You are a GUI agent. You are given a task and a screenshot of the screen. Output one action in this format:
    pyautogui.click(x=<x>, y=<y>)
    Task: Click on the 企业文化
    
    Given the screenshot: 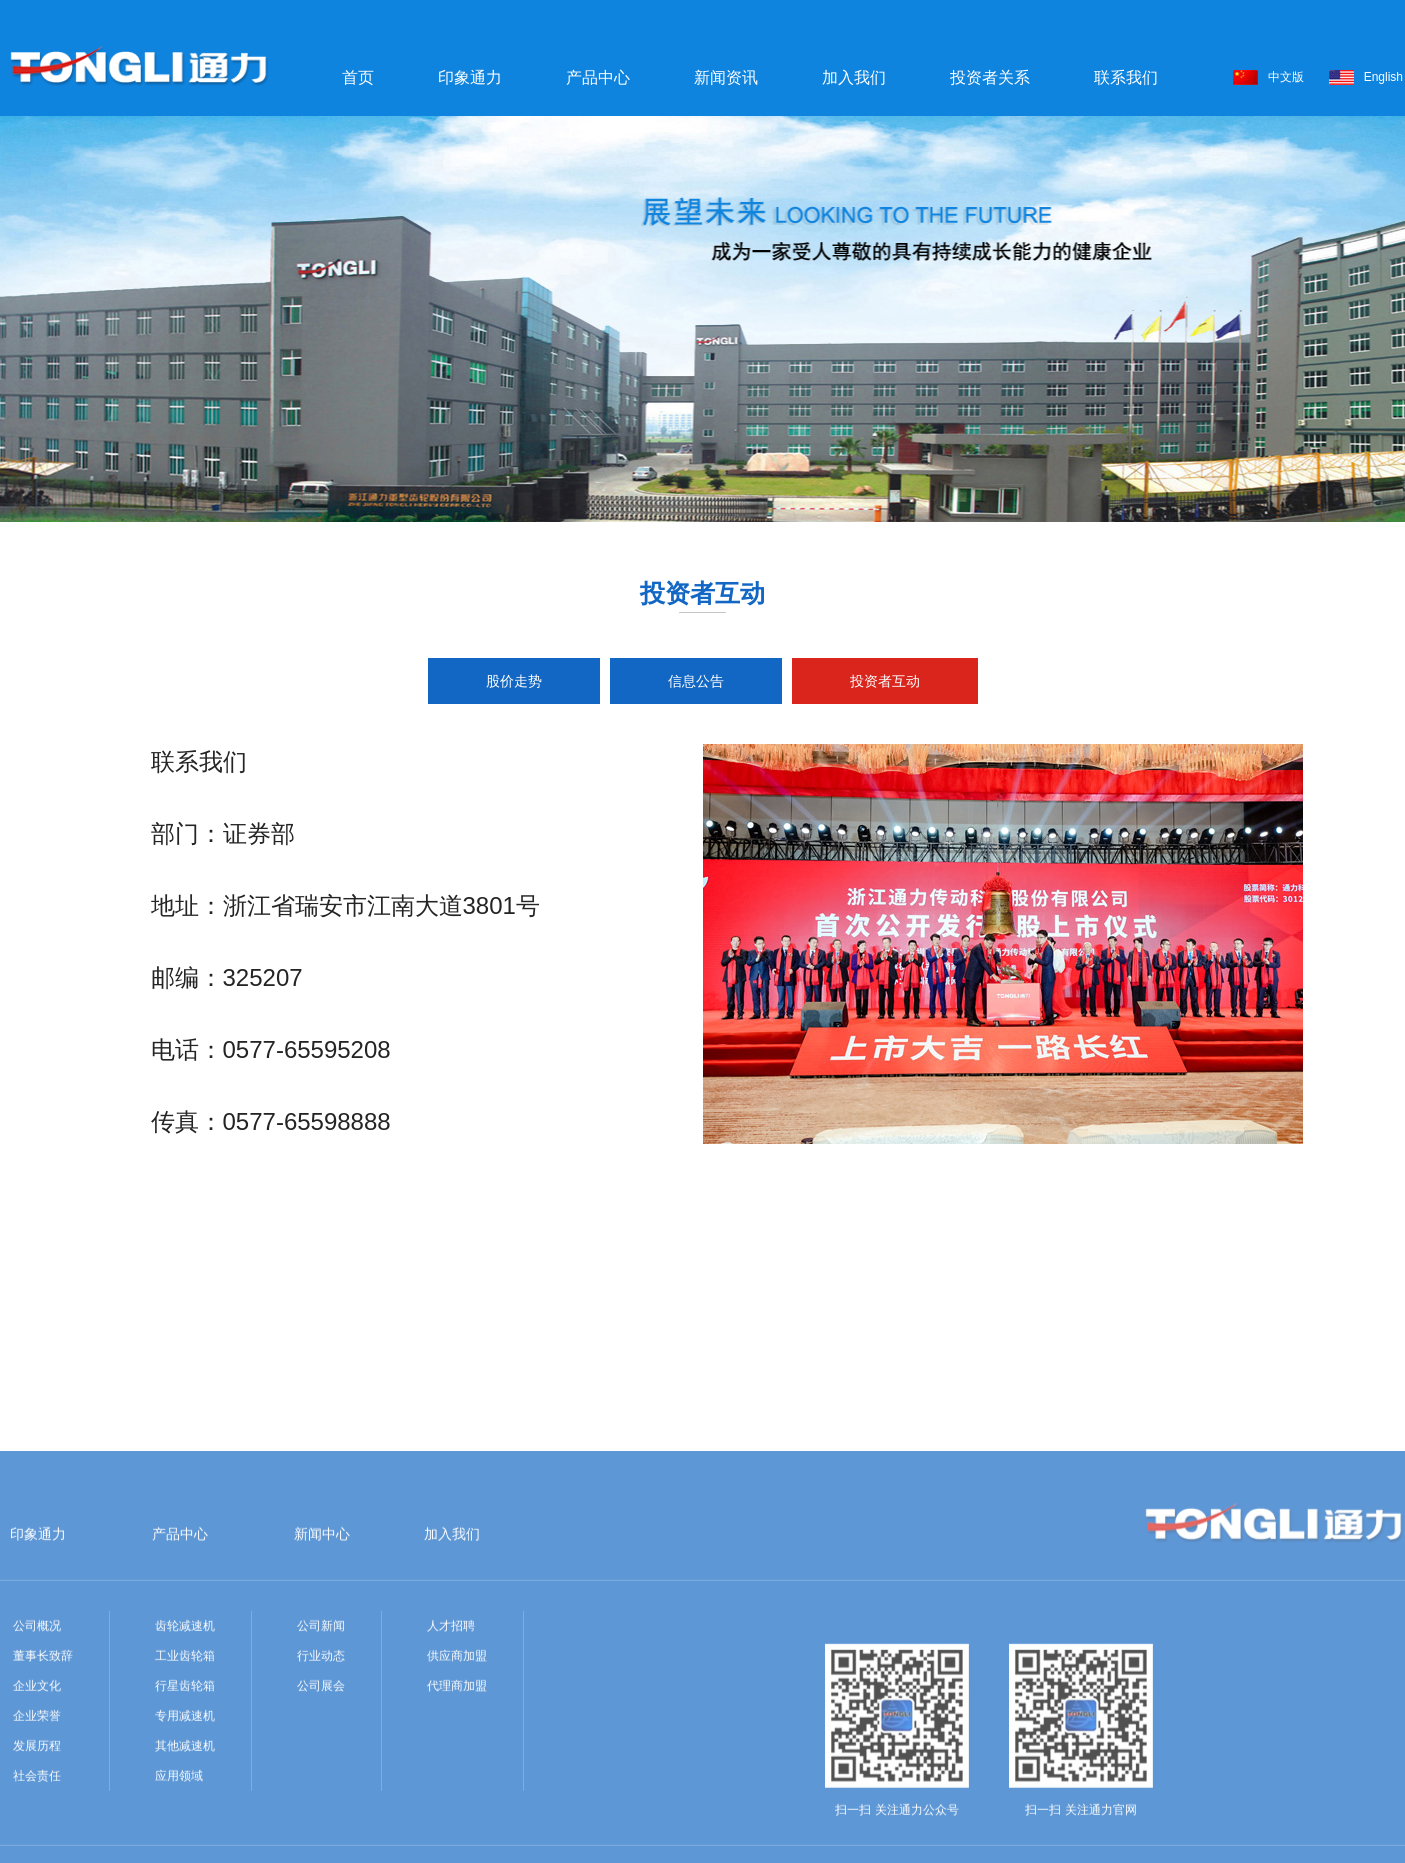 What is the action you would take?
    pyautogui.click(x=37, y=1829)
    